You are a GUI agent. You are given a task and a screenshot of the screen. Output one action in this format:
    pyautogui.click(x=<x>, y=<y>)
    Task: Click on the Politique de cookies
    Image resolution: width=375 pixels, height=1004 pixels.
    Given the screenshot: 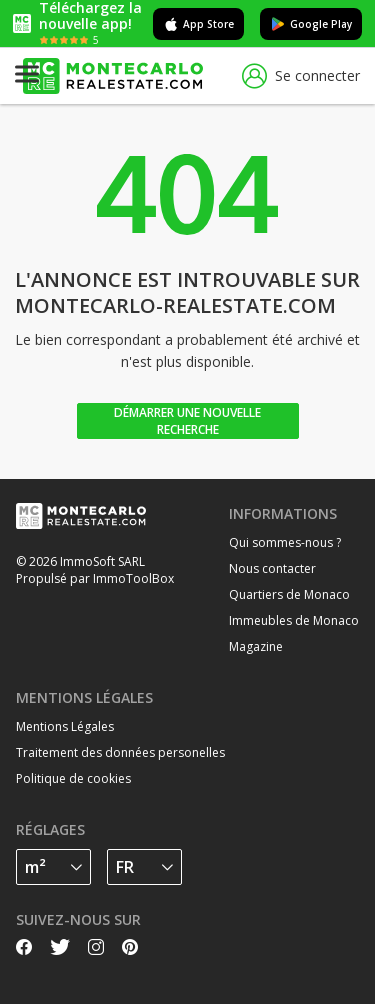 What is the action you would take?
    pyautogui.click(x=73, y=778)
    